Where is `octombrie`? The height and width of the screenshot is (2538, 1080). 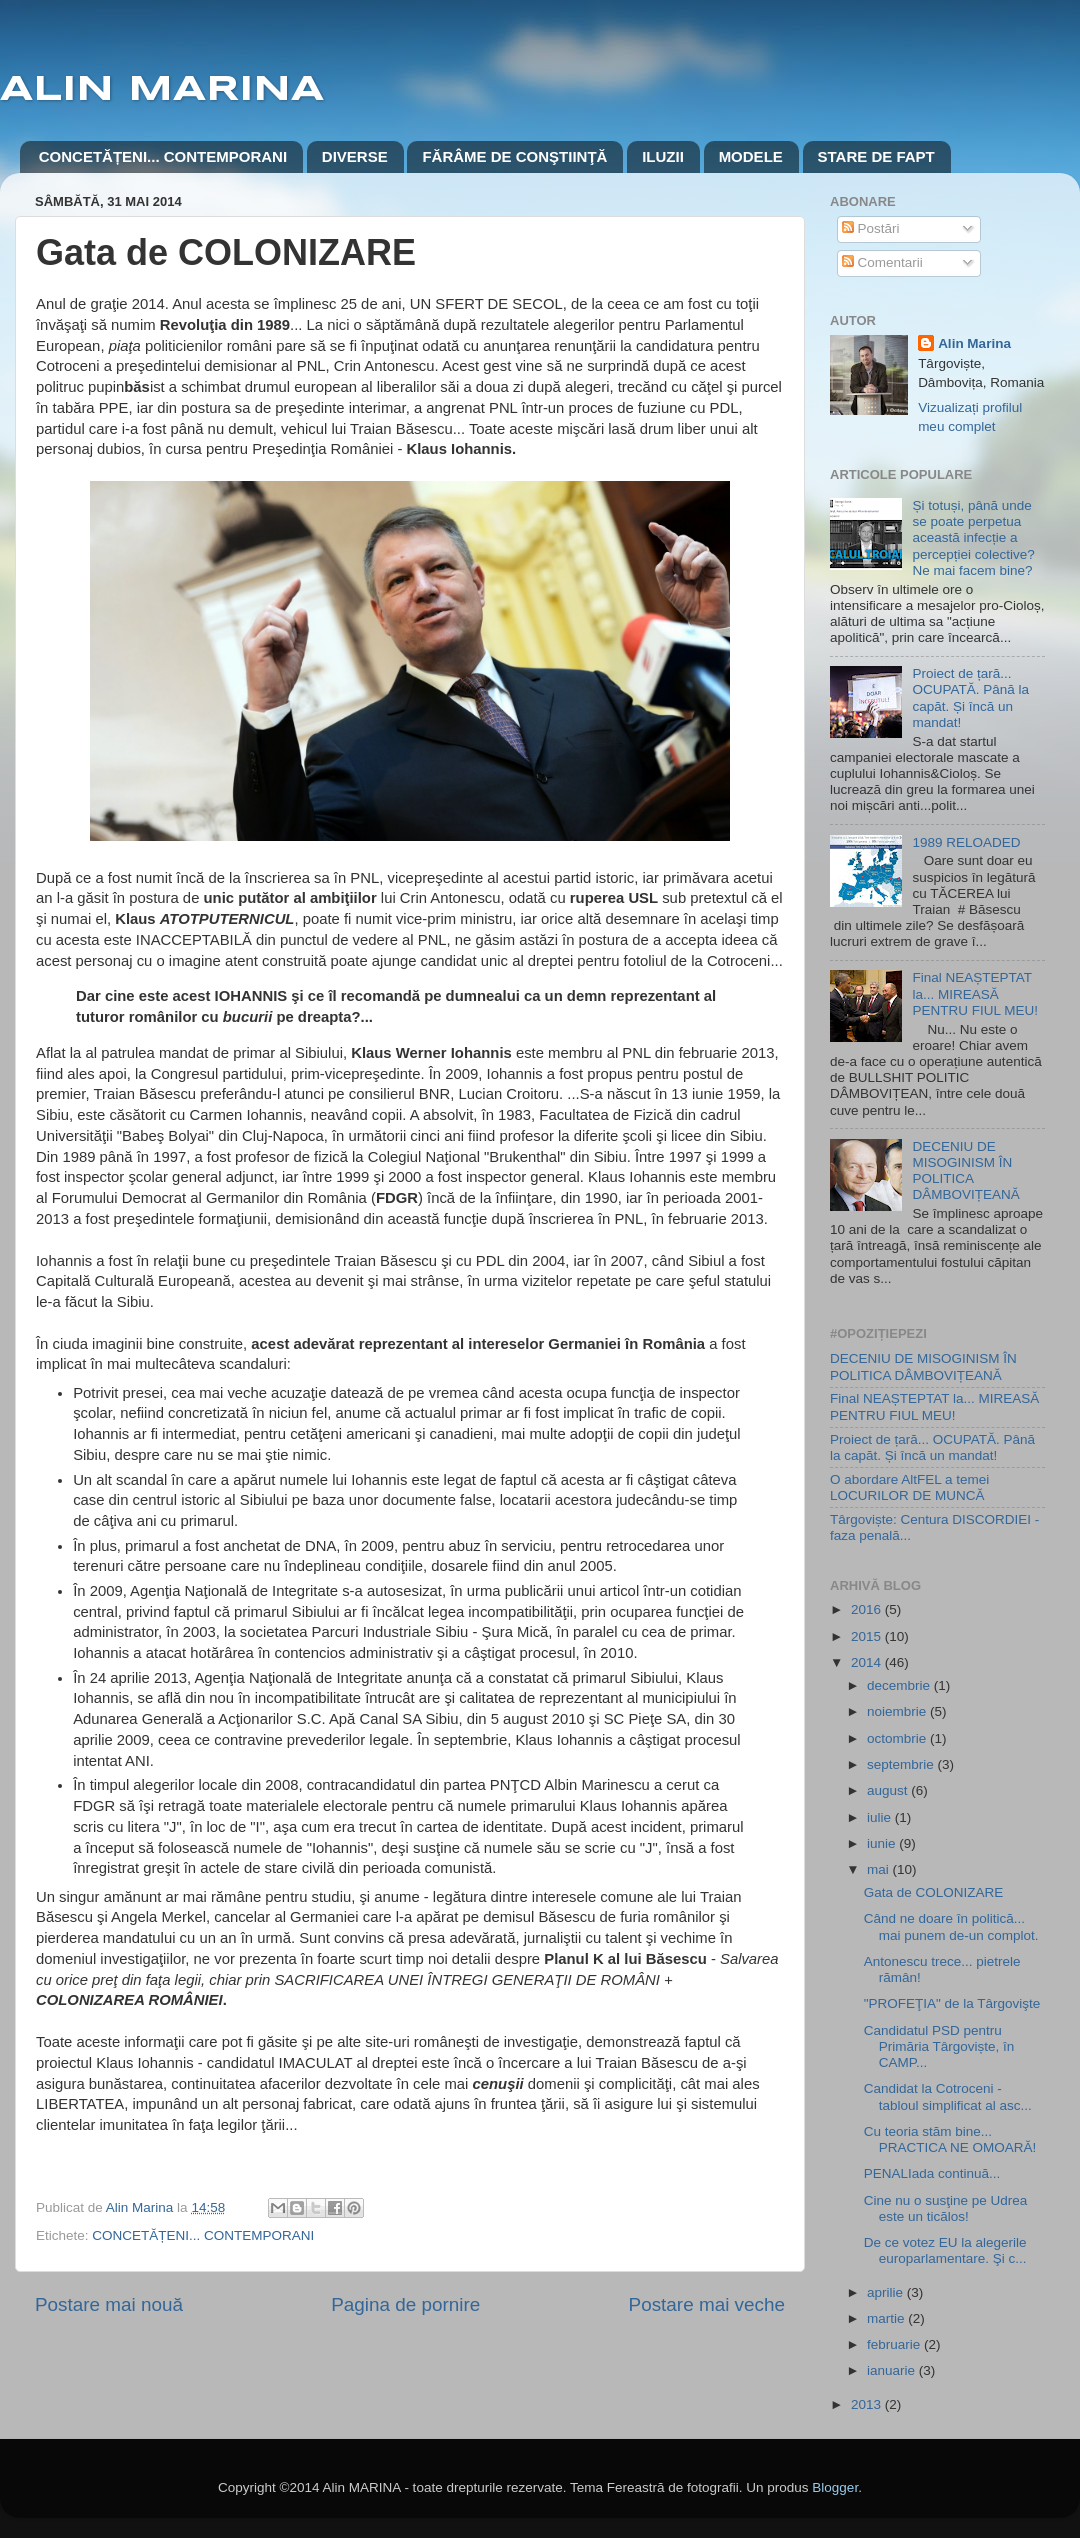
octombrie is located at coordinates (898, 1738).